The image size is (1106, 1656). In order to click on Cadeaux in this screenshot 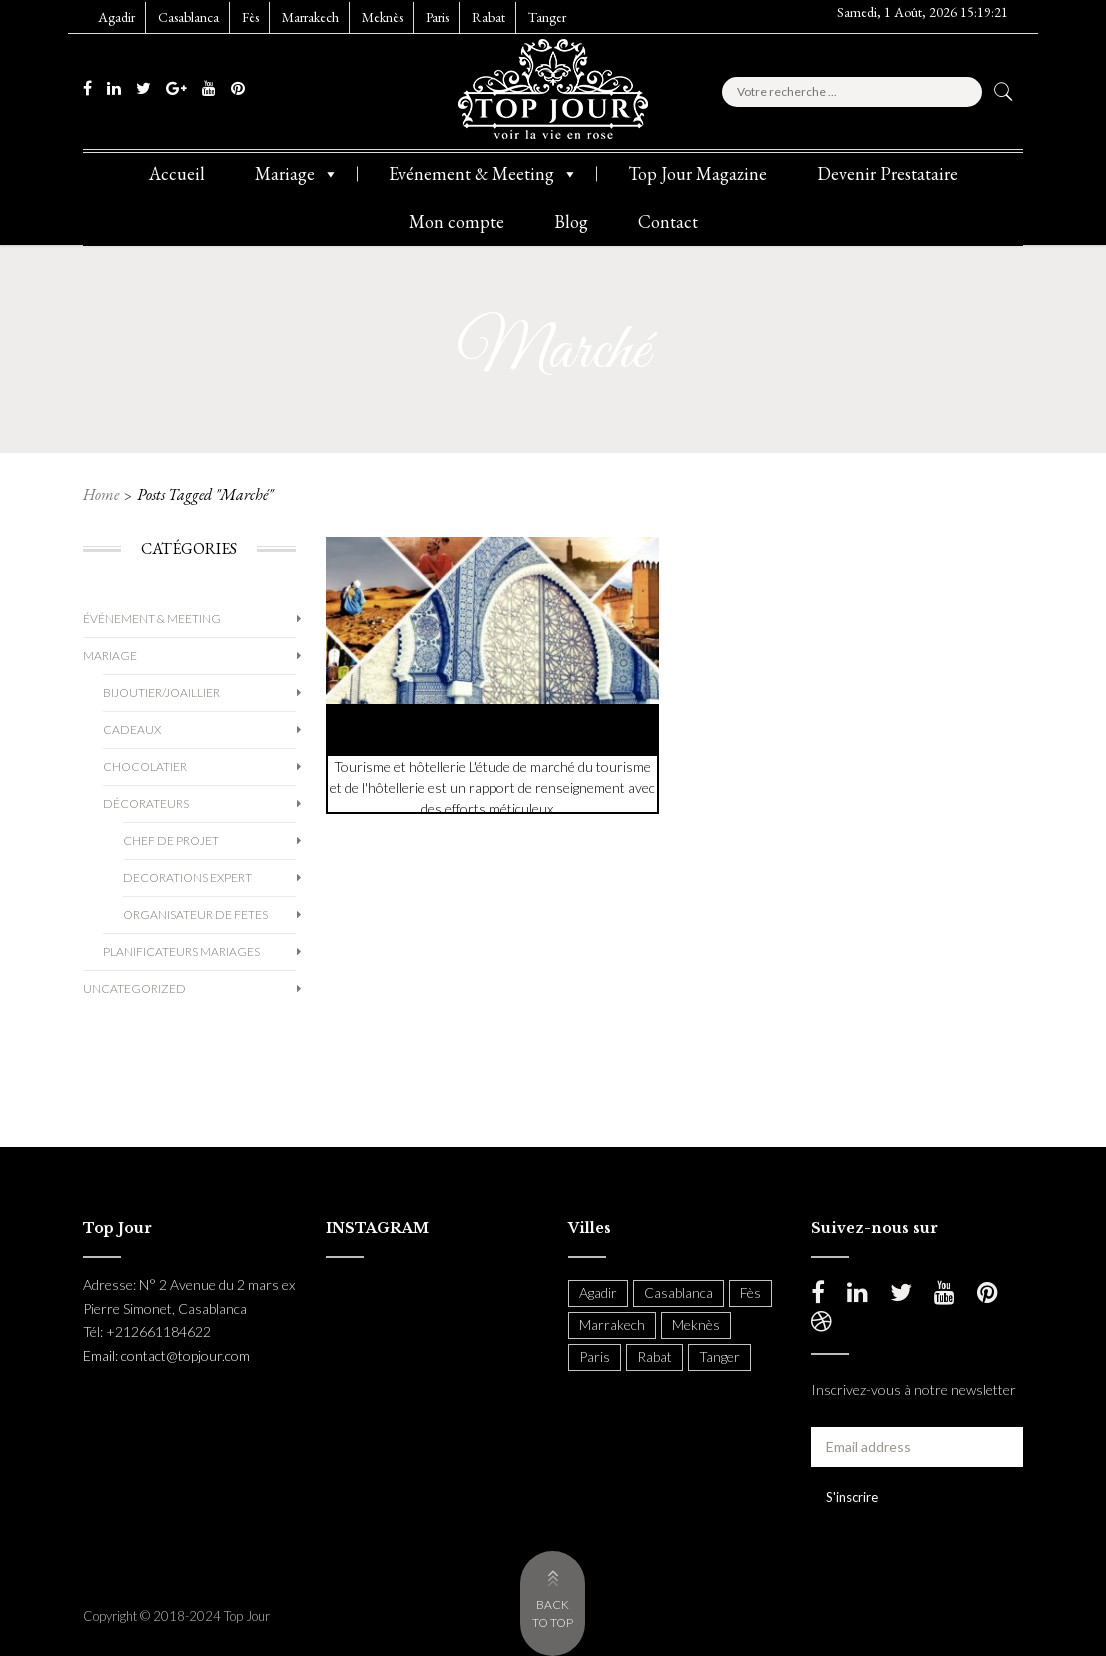, I will do `click(132, 729)`.